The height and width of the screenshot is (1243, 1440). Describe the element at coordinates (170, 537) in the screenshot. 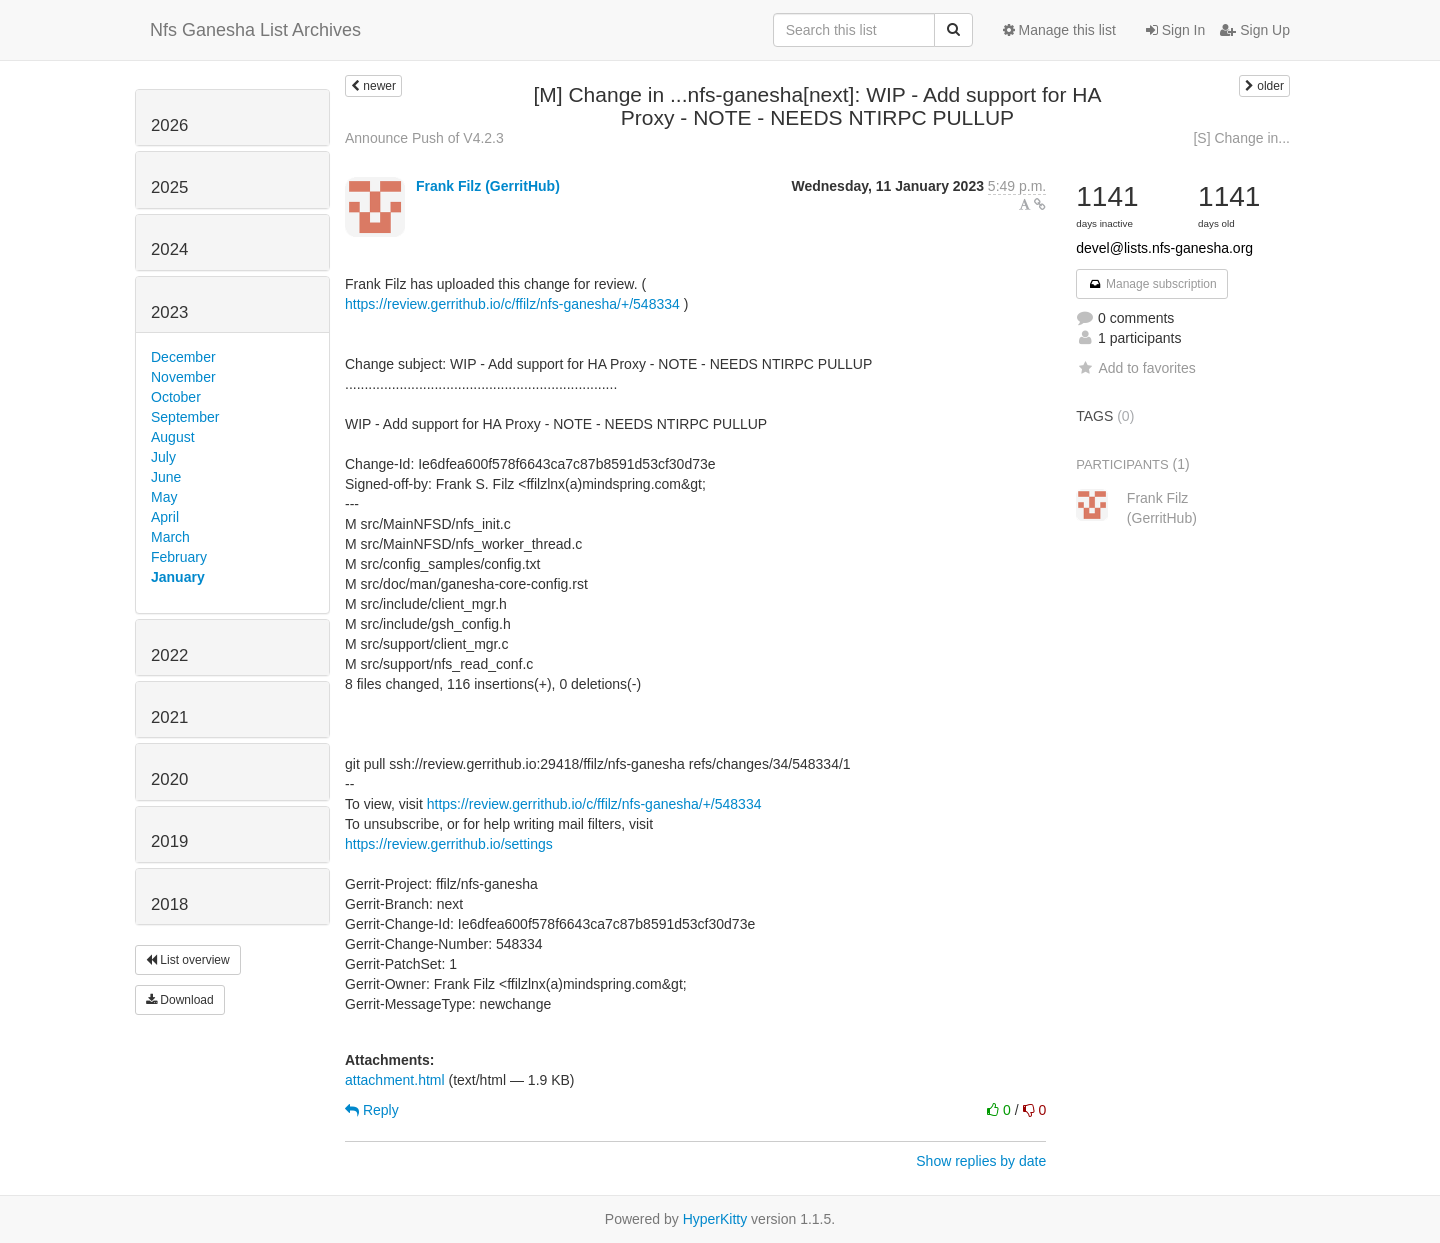

I see `March` at that location.